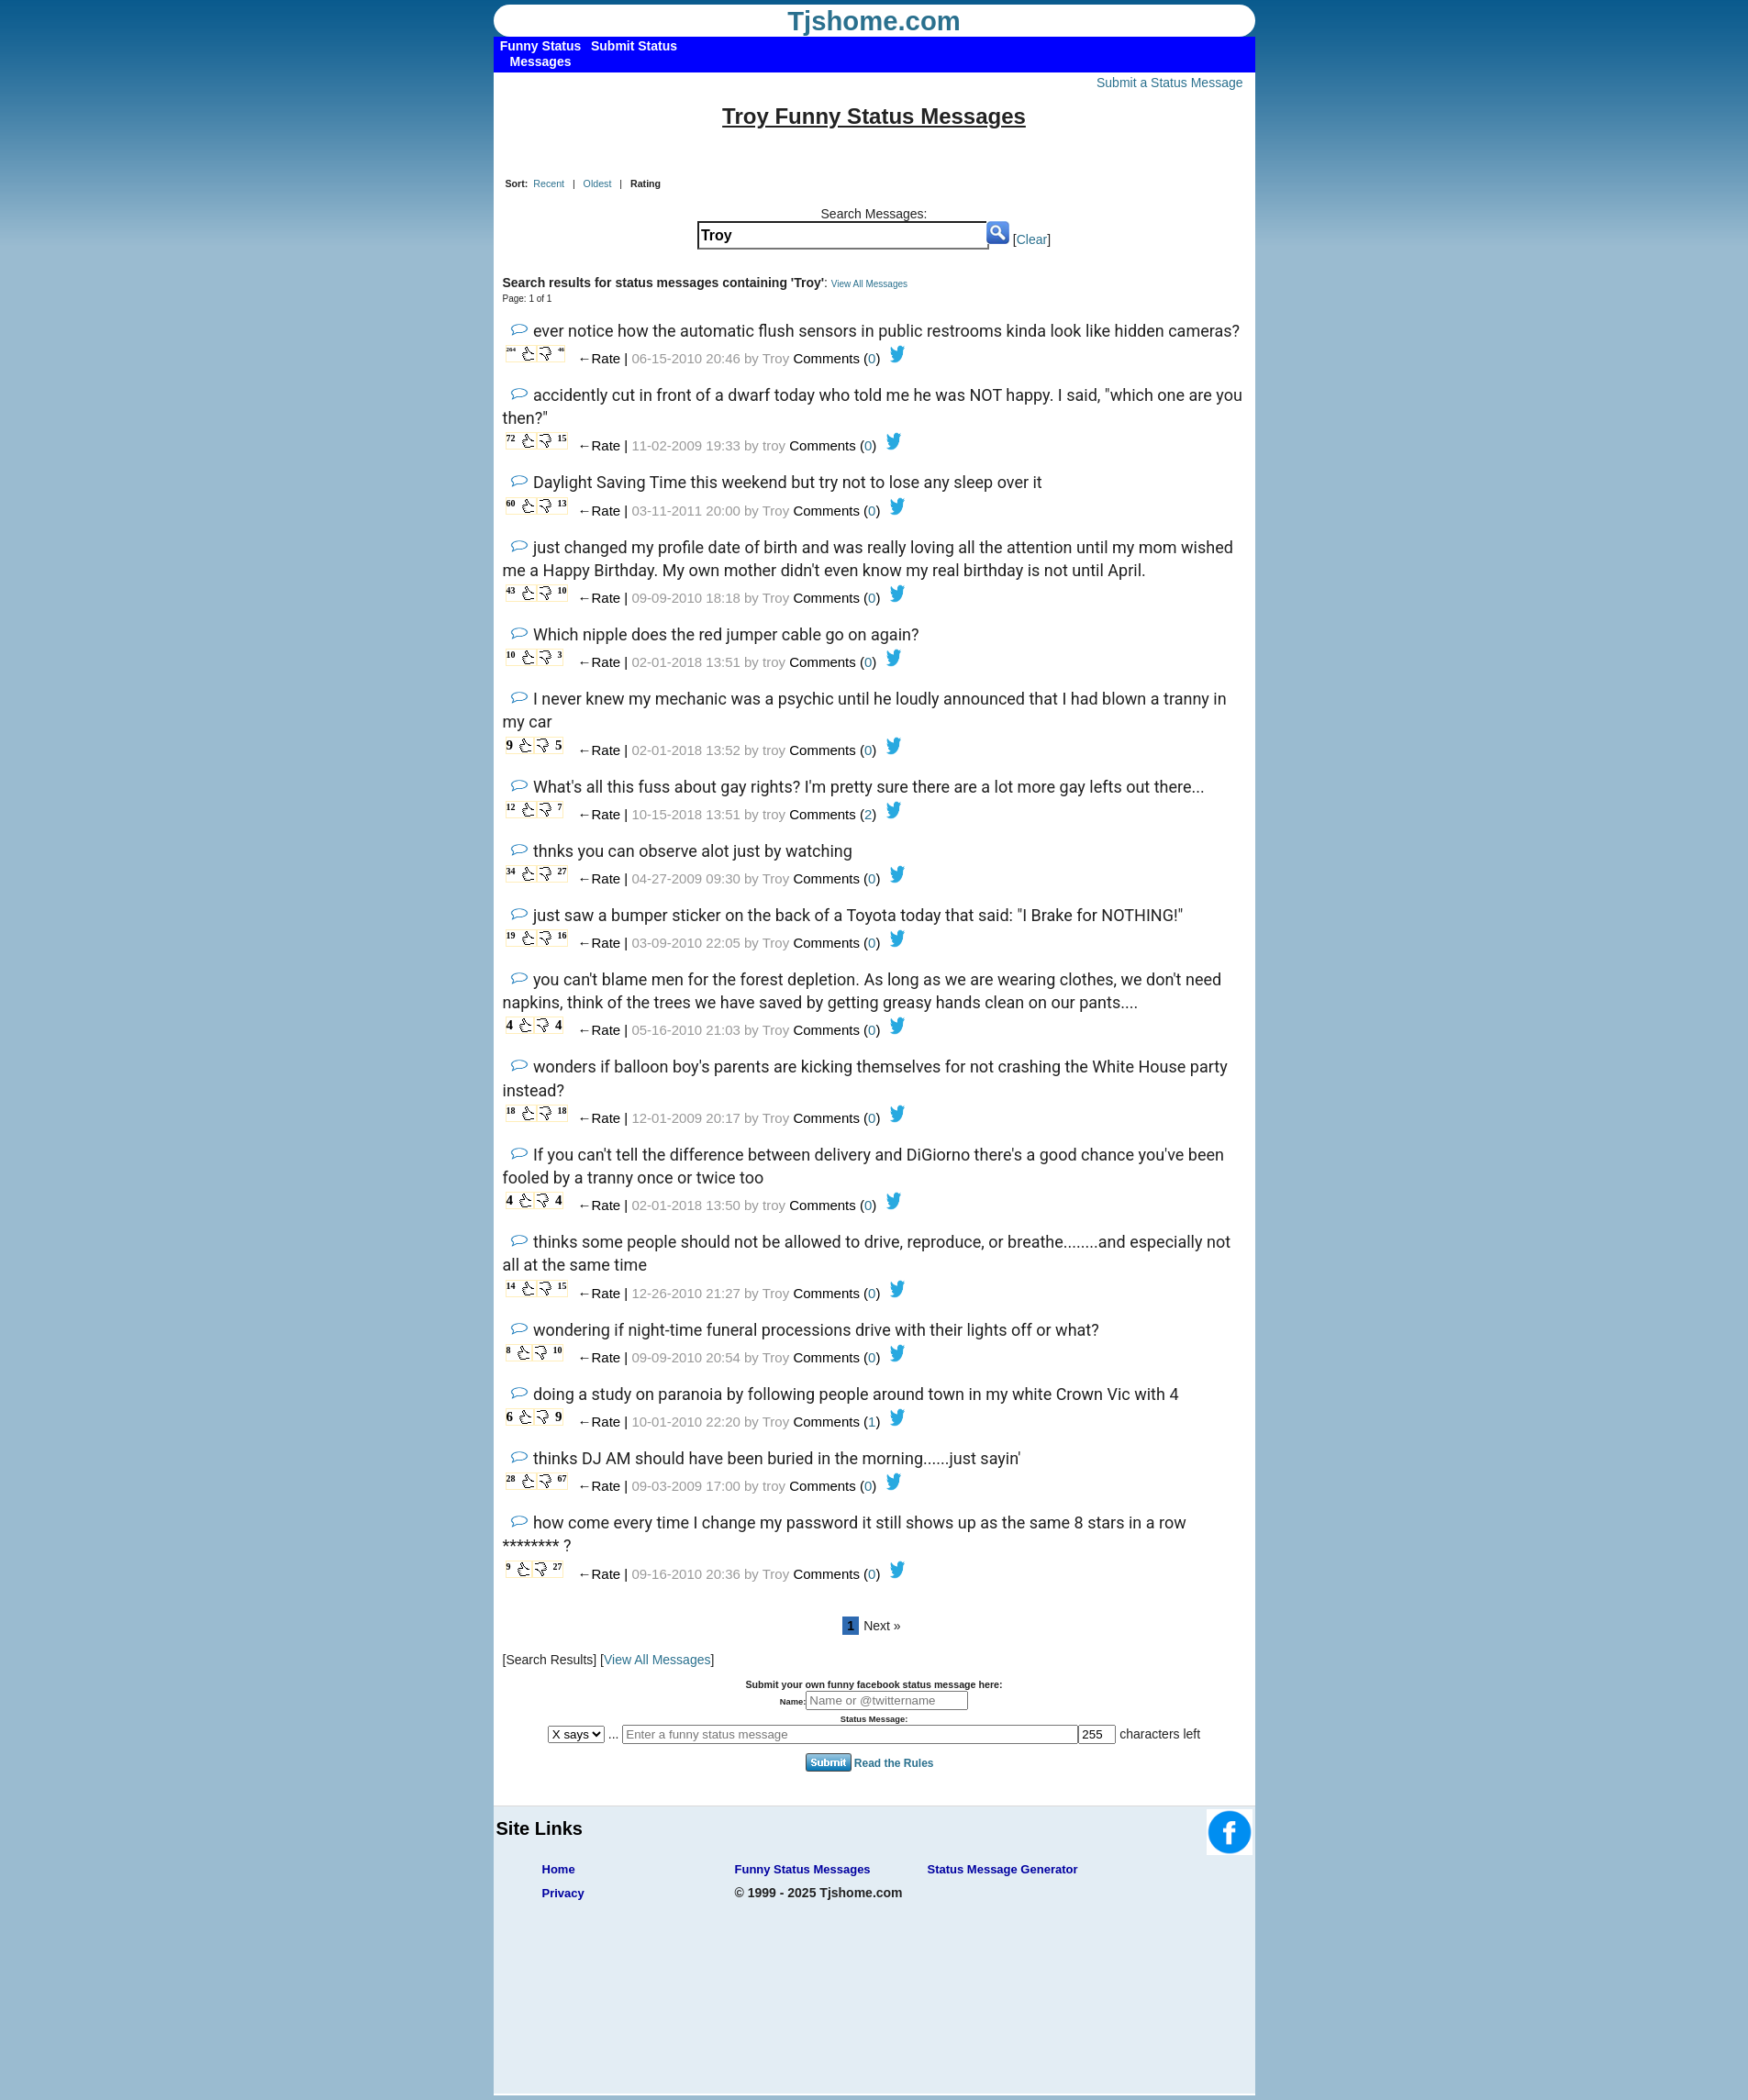  Describe the element at coordinates (562, 590) in the screenshot. I see `10` at that location.